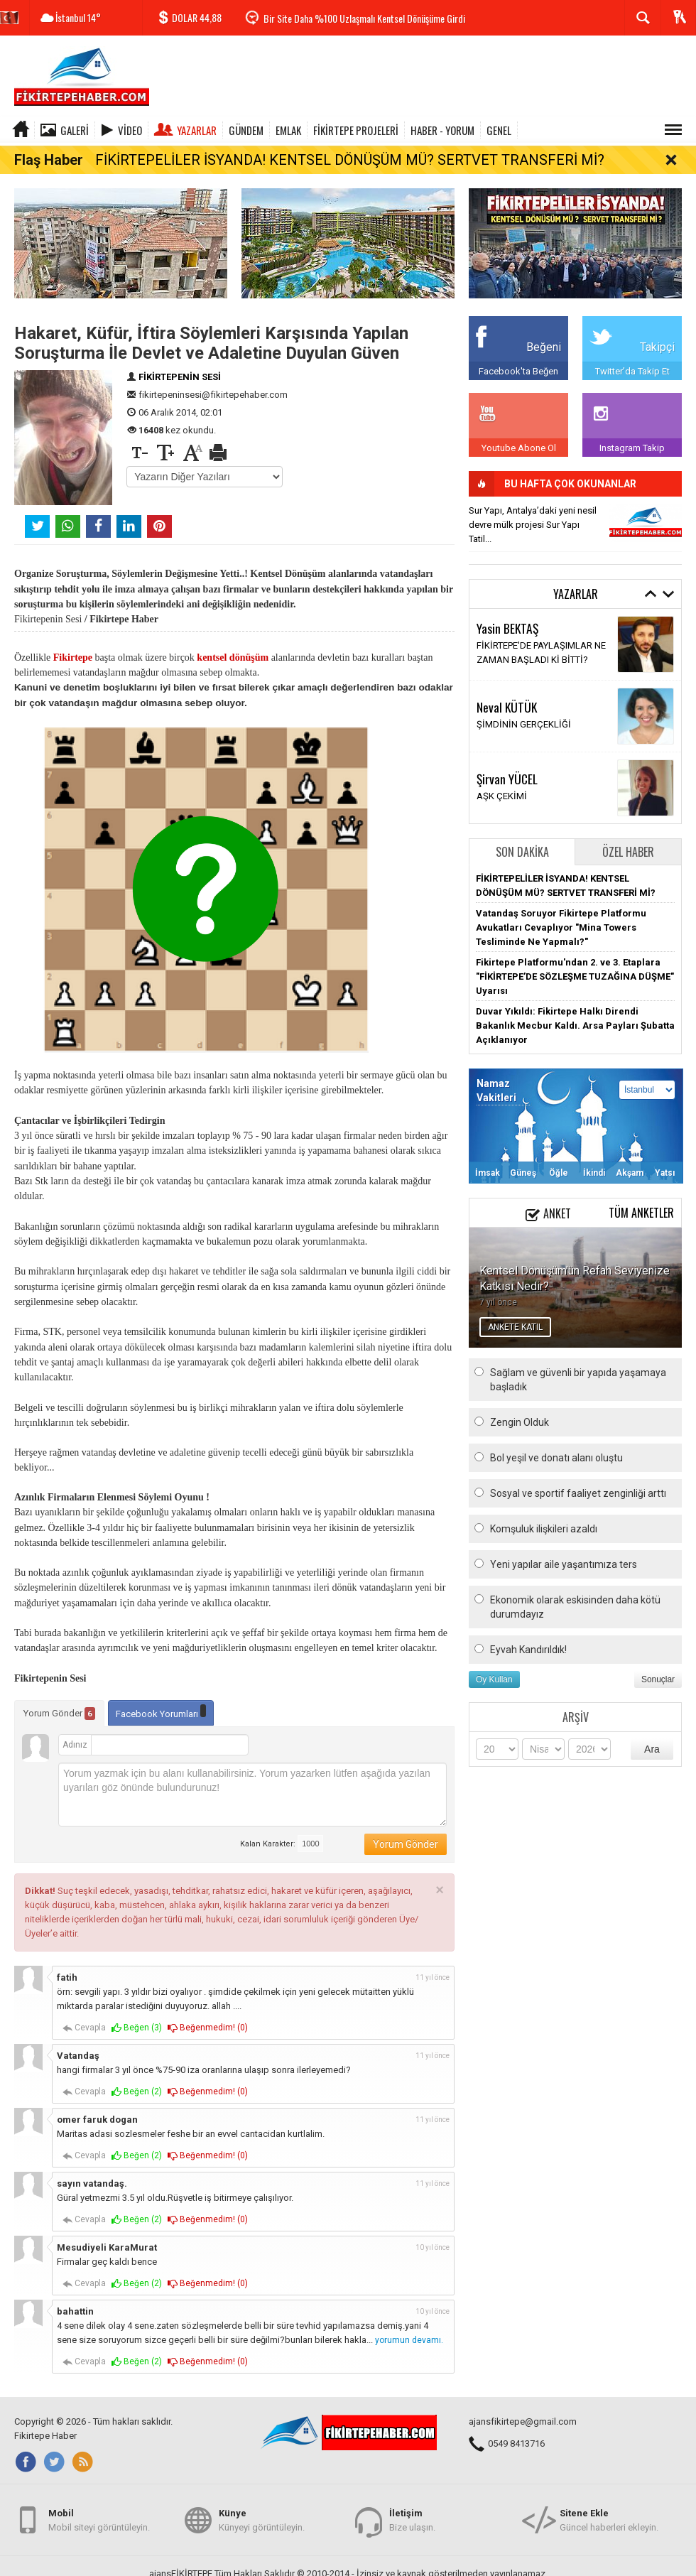 The height and width of the screenshot is (2576, 696). Describe the element at coordinates (632, 436) in the screenshot. I see `Instagram Takip` at that location.